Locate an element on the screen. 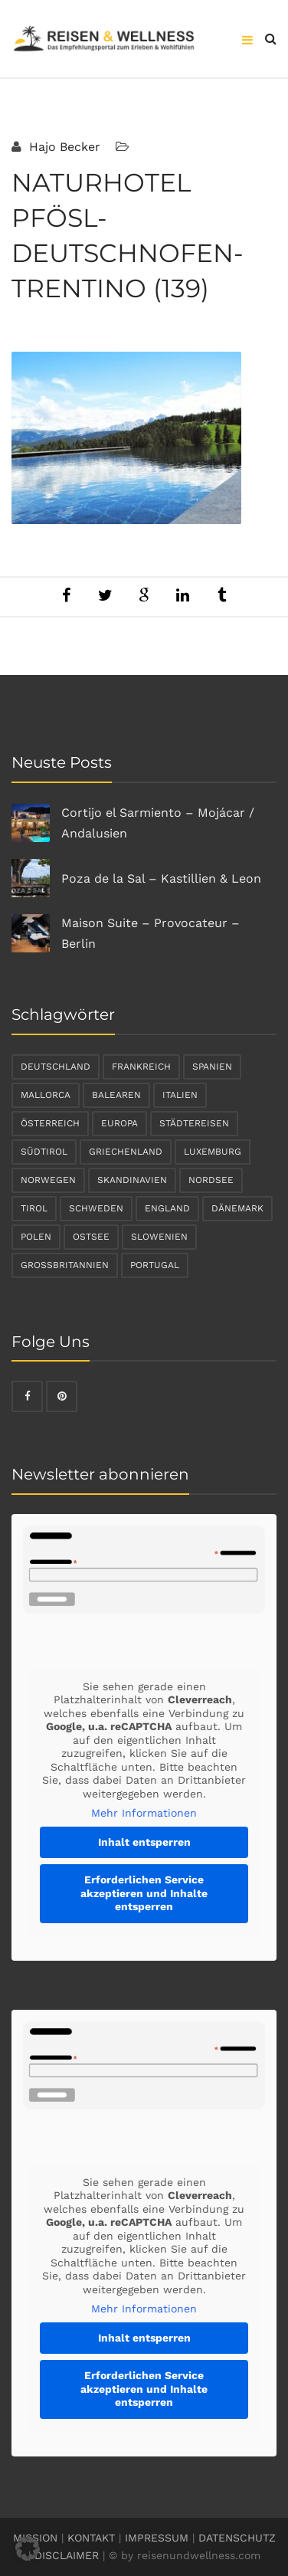 The width and height of the screenshot is (288, 2576). Österreich is located at coordinates (50, 1123).